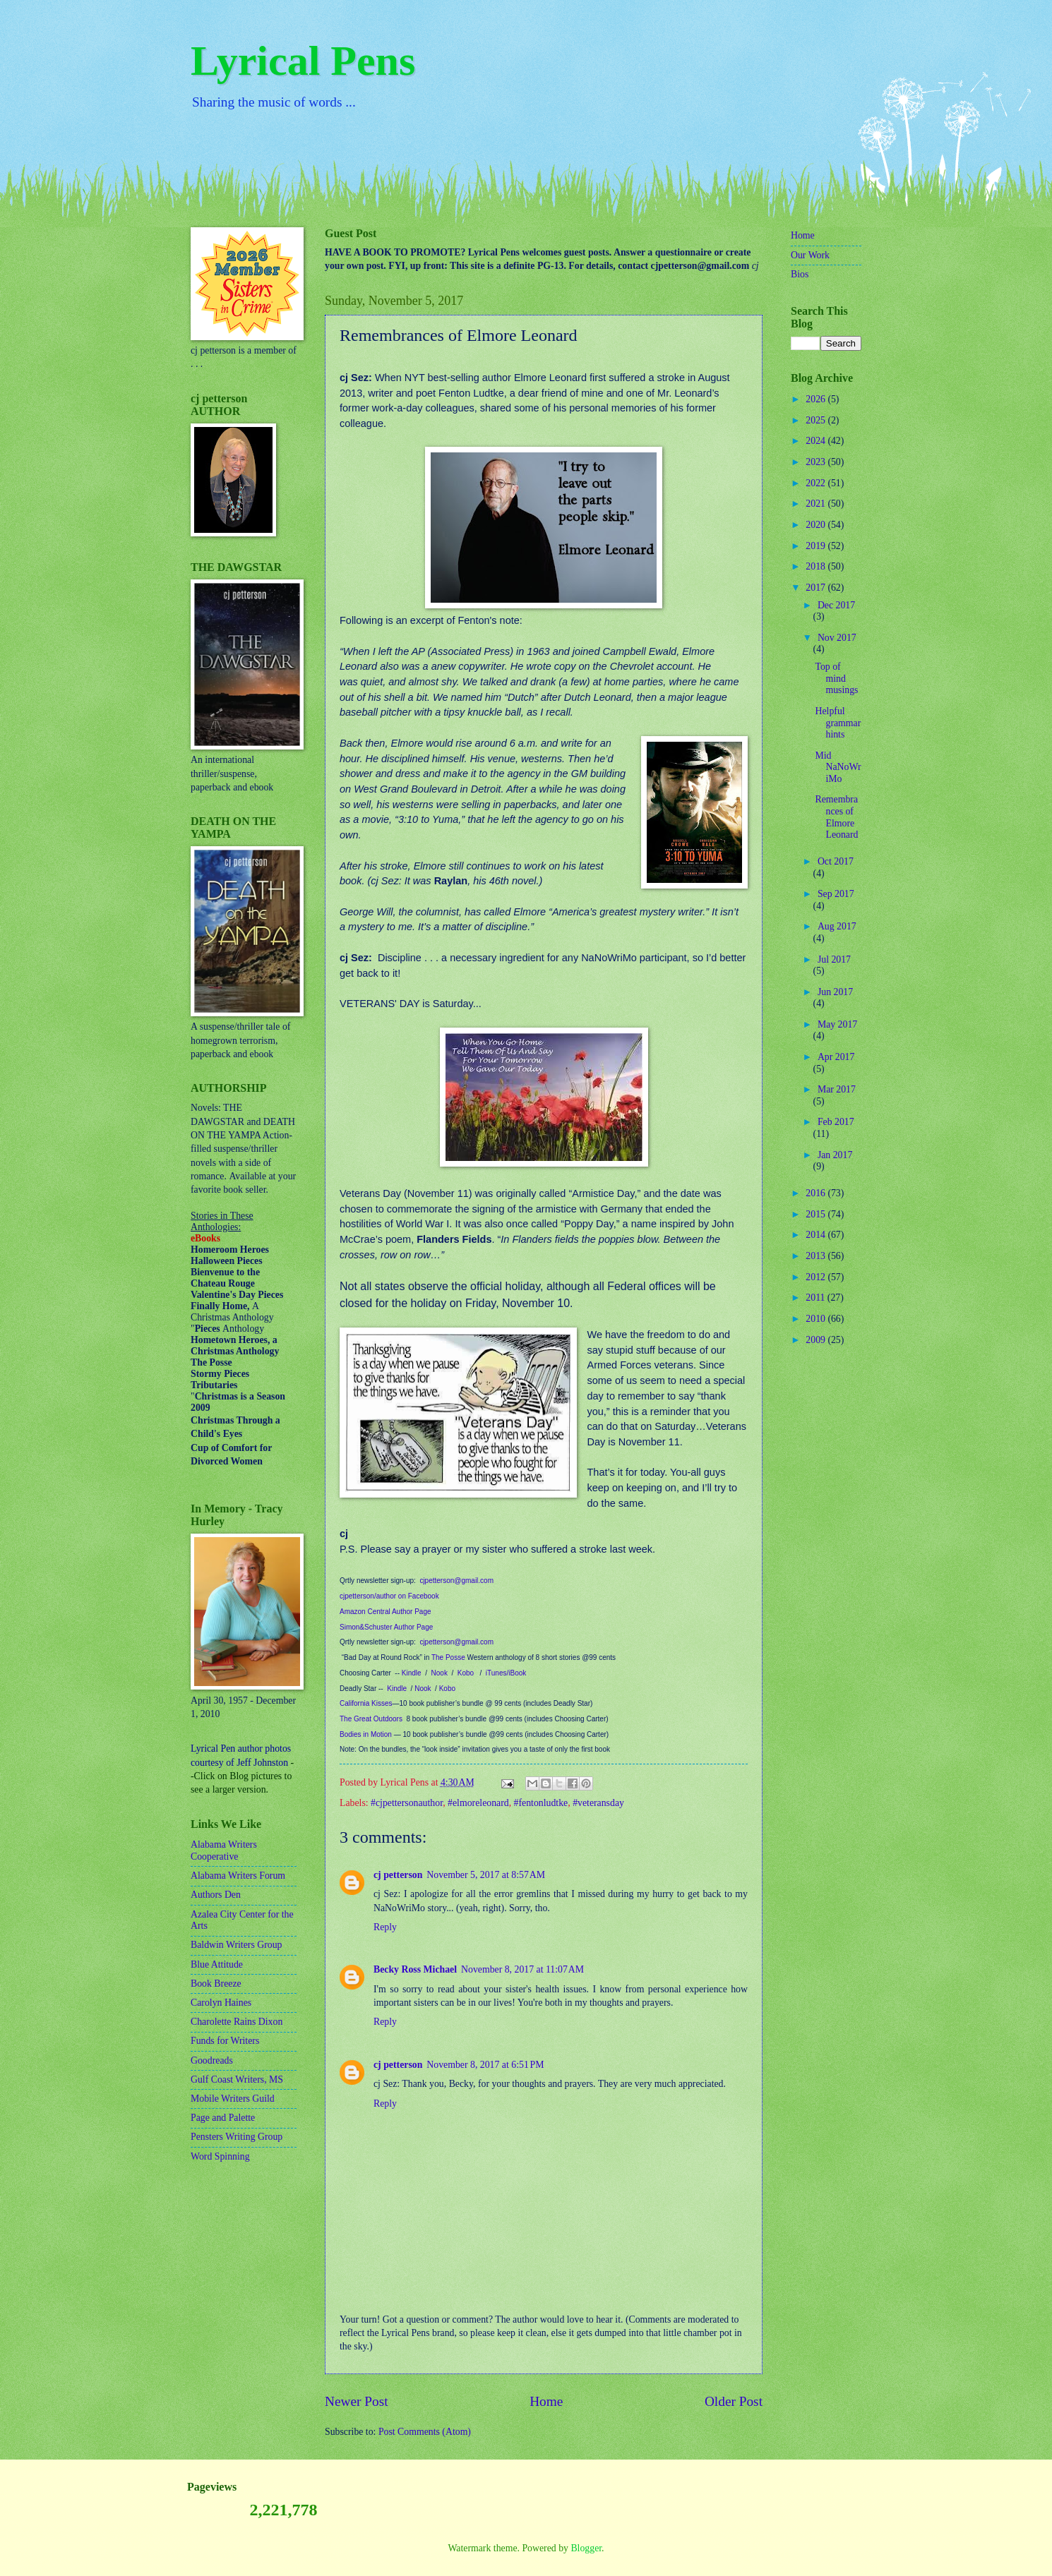 The image size is (1052, 2576). What do you see at coordinates (448, 1657) in the screenshot?
I see `The Posse` at bounding box center [448, 1657].